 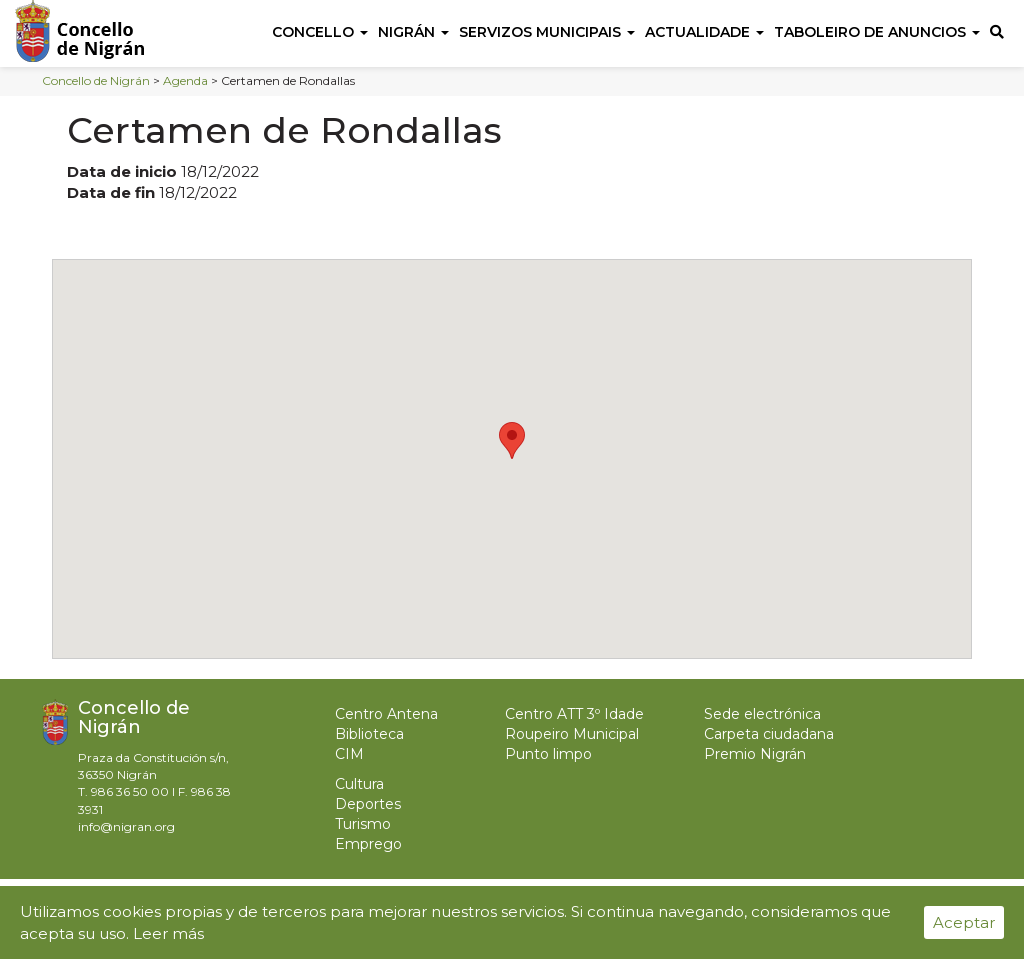 What do you see at coordinates (762, 714) in the screenshot?
I see `Sede electrónica` at bounding box center [762, 714].